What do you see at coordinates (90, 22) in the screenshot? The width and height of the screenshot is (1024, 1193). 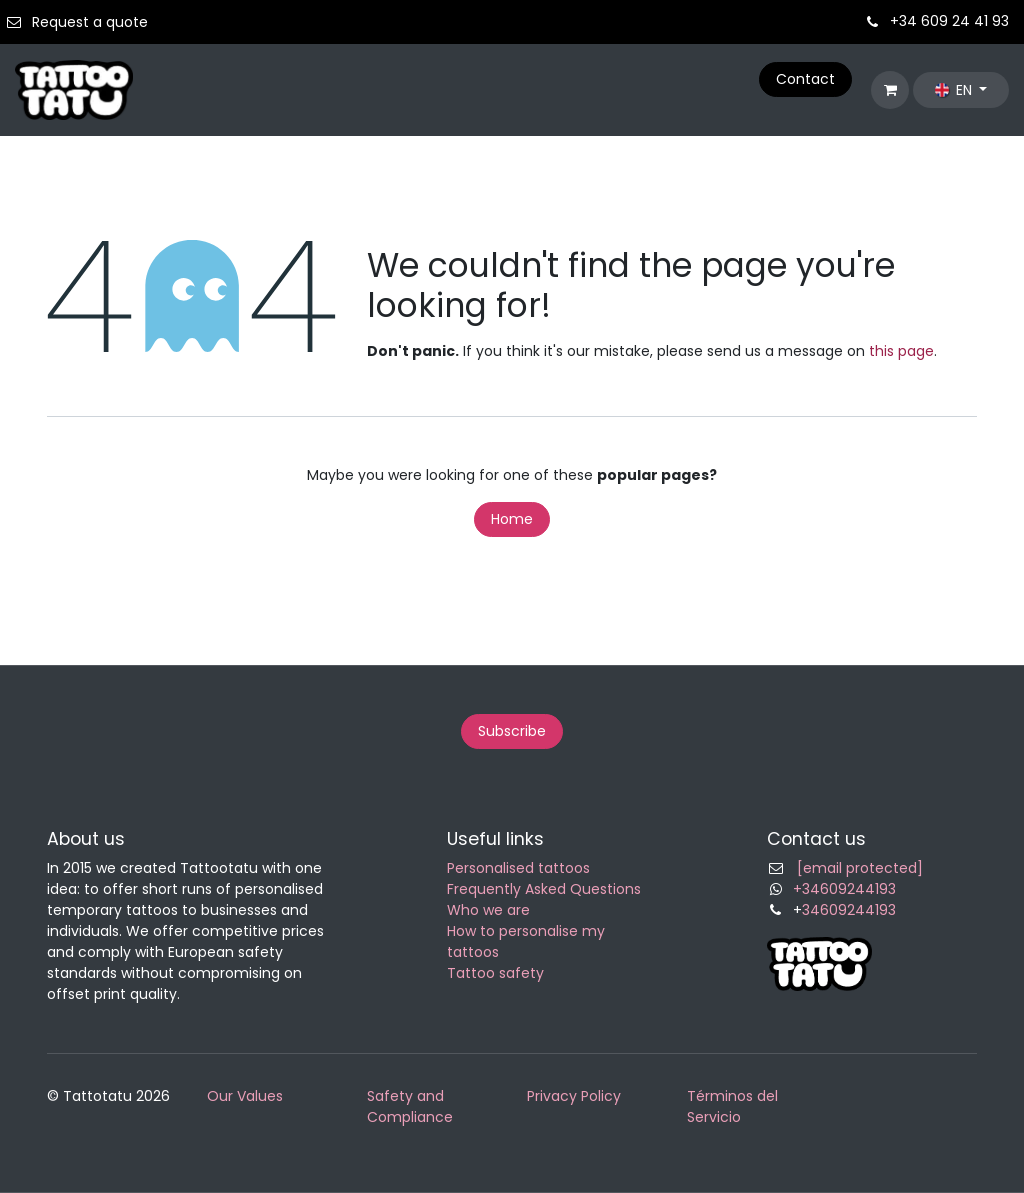 I see `Request a quote` at bounding box center [90, 22].